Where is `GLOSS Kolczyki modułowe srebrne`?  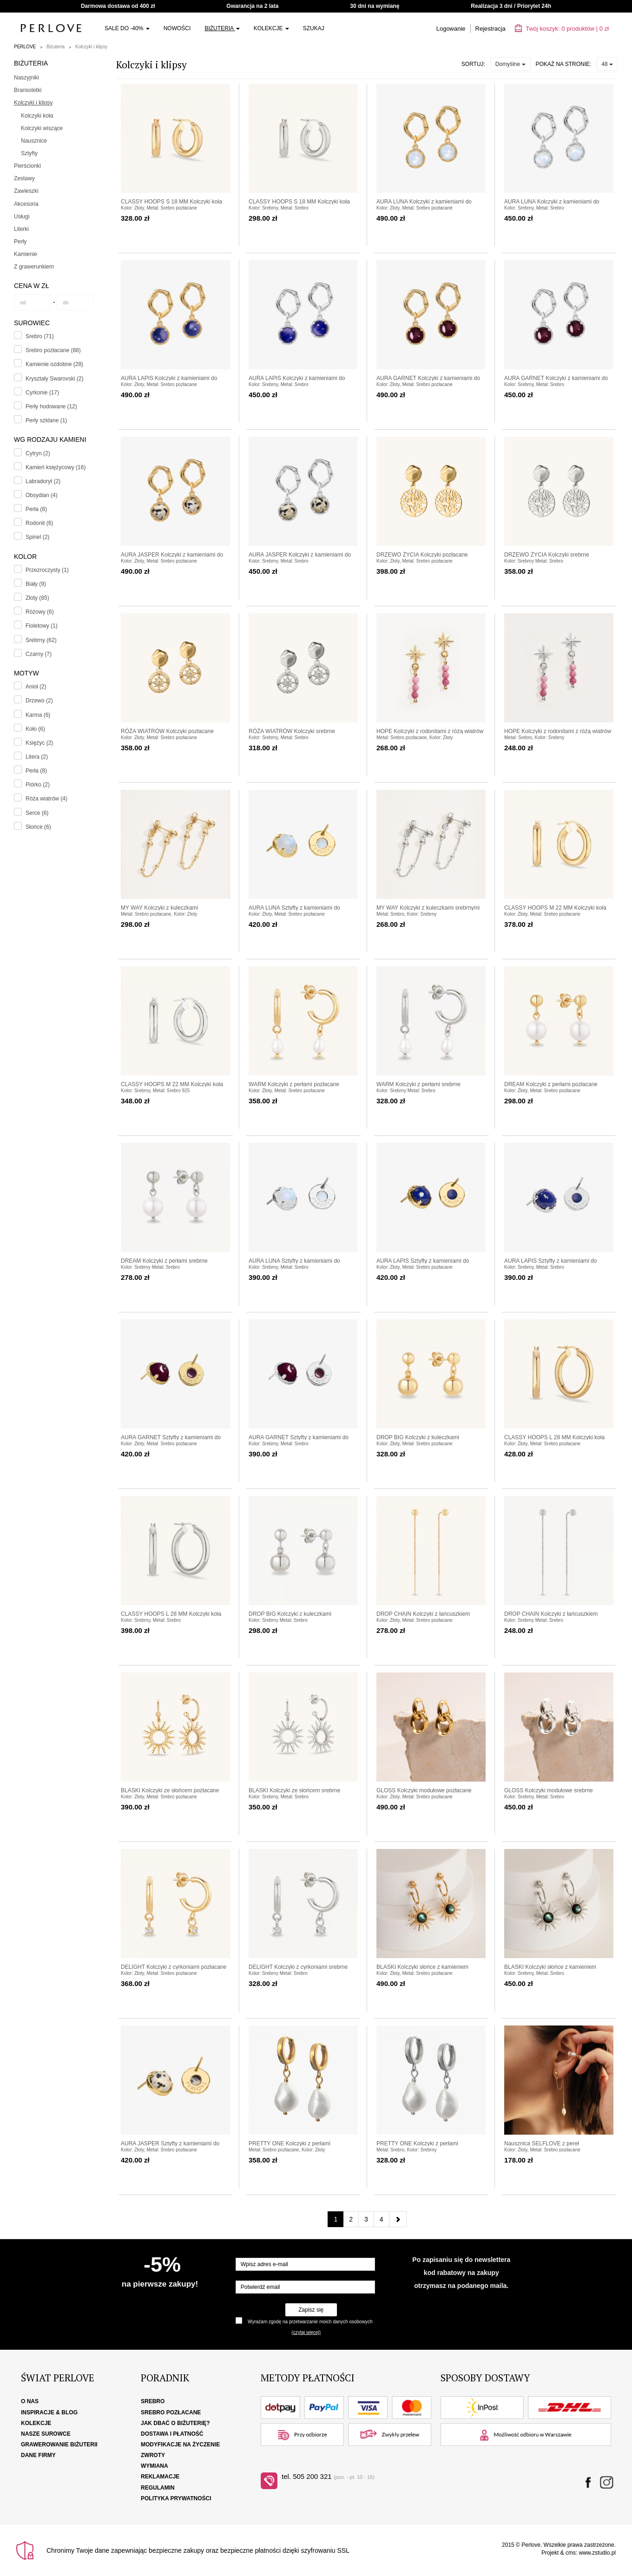 GLOSS Kolczyki modułowe srebrne is located at coordinates (548, 1790).